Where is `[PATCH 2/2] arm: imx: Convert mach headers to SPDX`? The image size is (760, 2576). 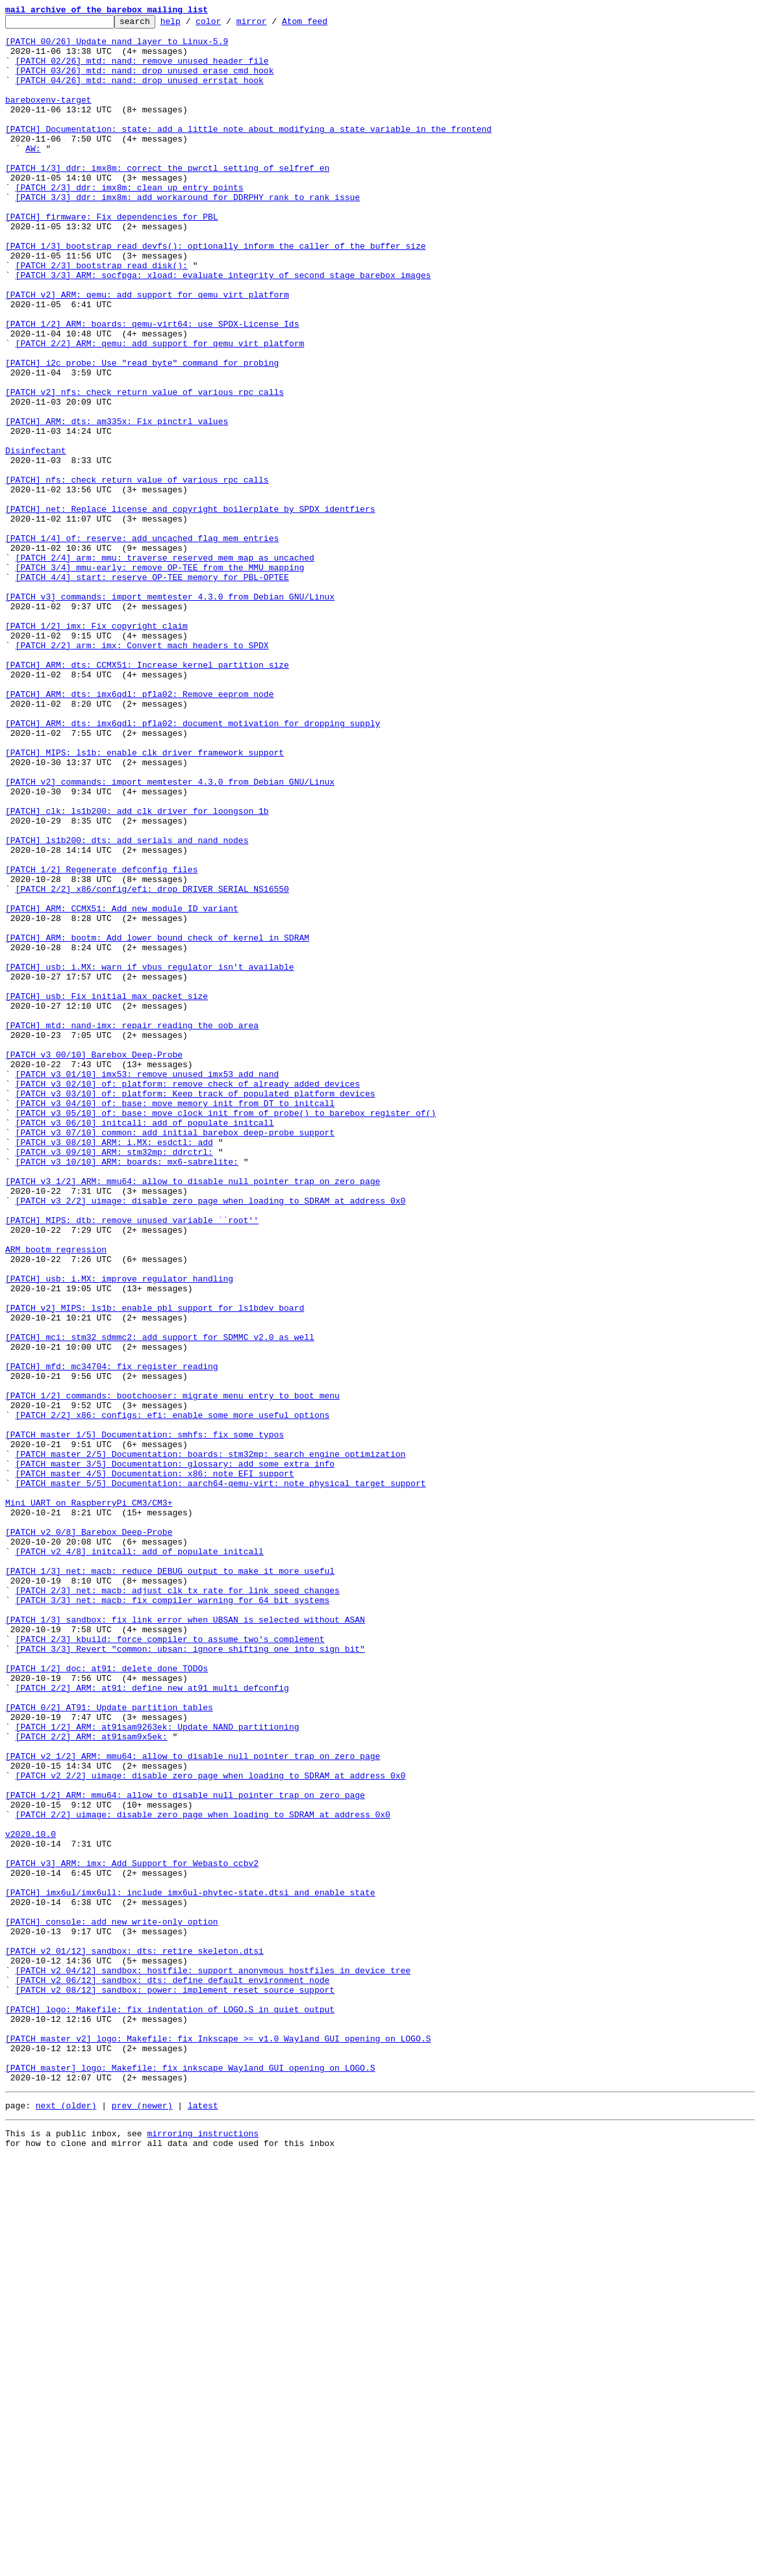
[PATCH 2/2] arm: imx: Convert mach headers to SPDX is located at coordinates (142, 771).